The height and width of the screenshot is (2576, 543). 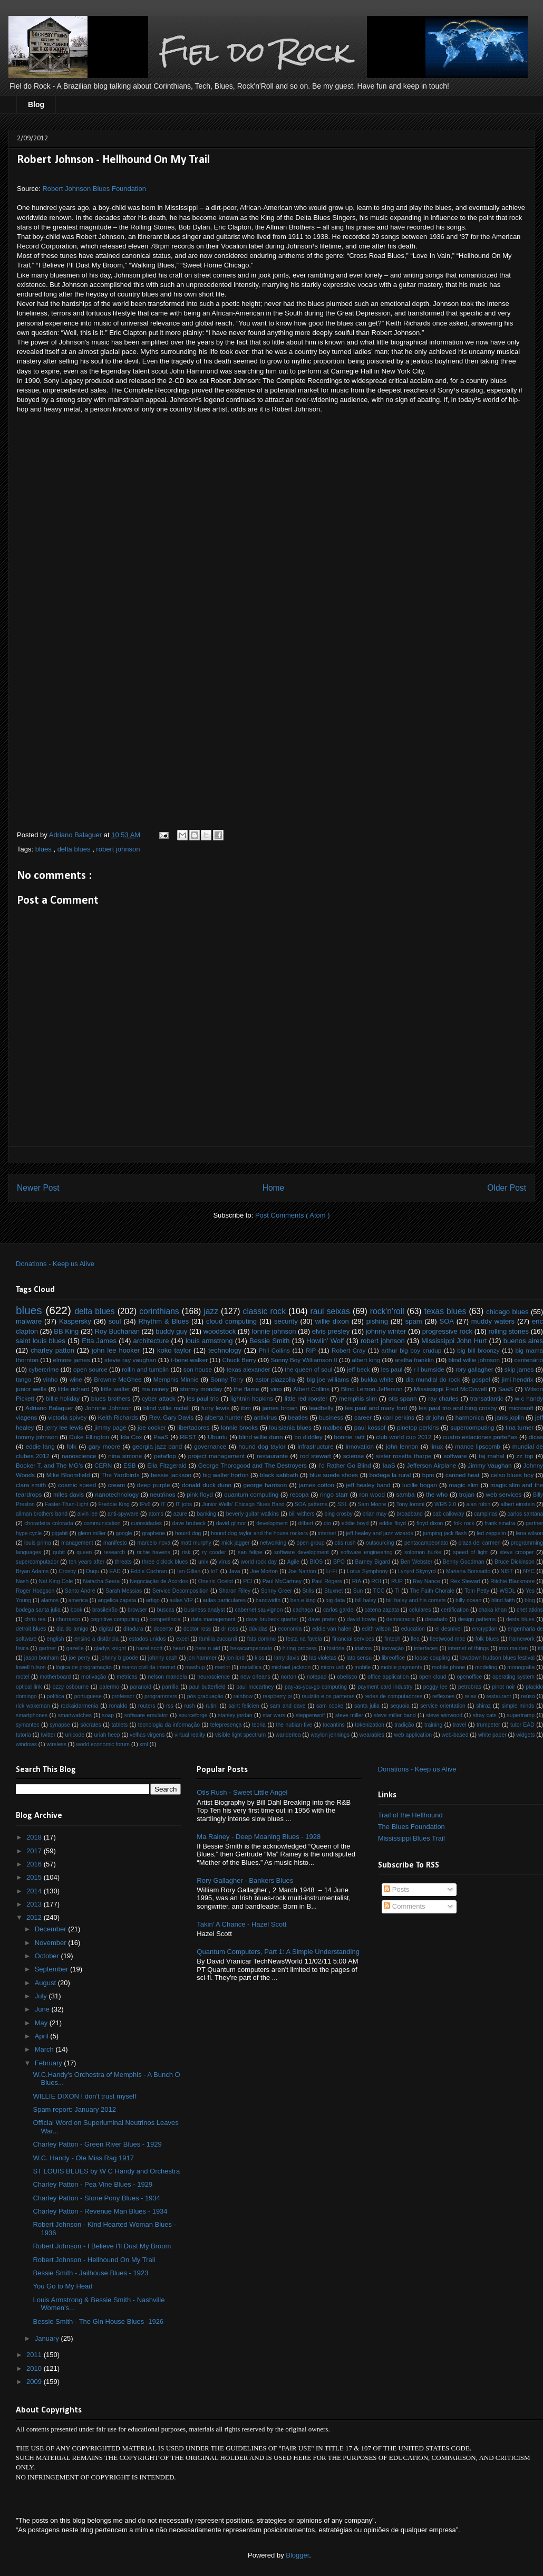 I want to click on speed of light, so click(x=470, y=1552).